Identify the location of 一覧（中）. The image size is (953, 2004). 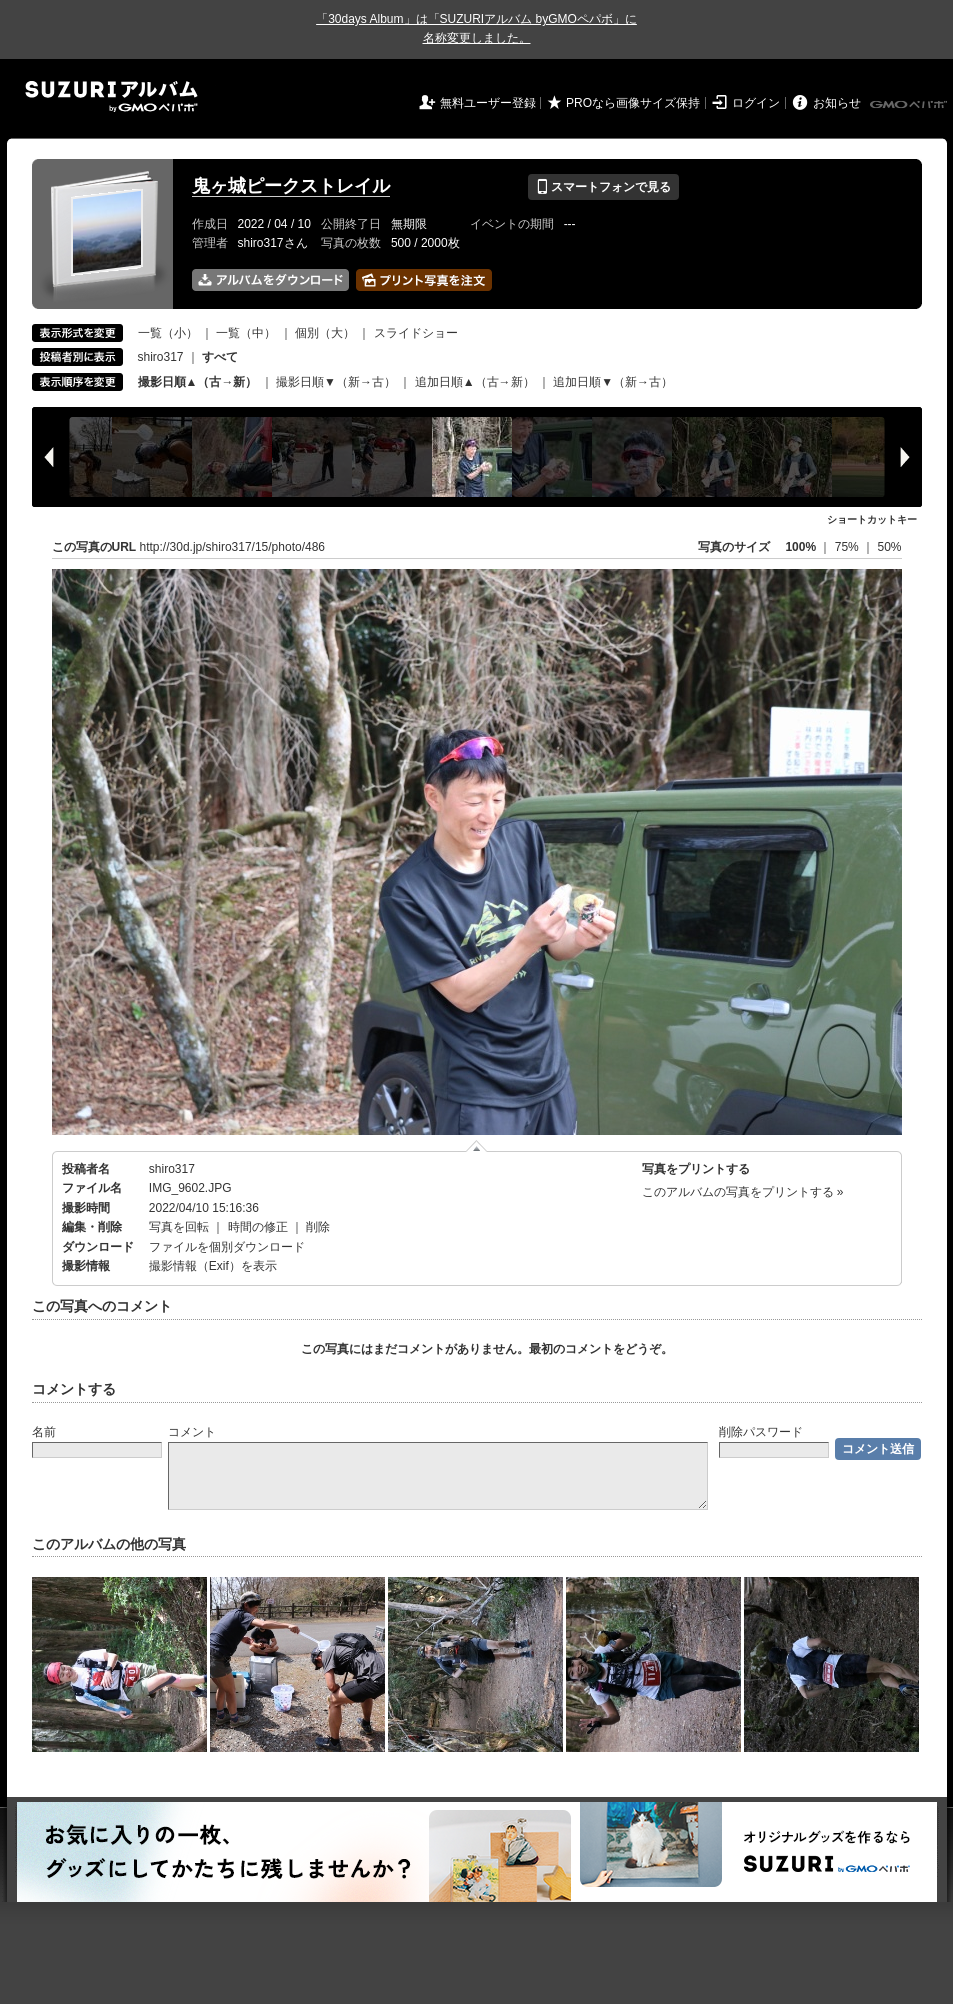
(246, 333).